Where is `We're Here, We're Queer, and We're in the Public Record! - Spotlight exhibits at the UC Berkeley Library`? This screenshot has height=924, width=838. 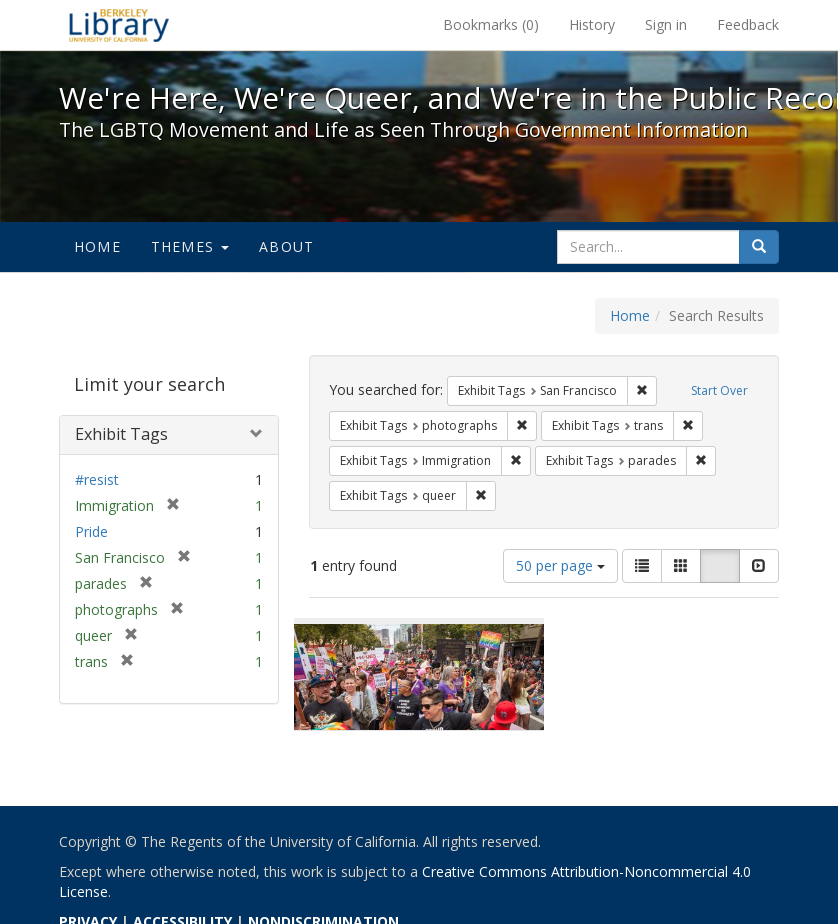 We're Here, We're Queer, and We're in the Public Record! - Spotlight exhibits at the UC Berkeley Library is located at coordinates (119, 25).